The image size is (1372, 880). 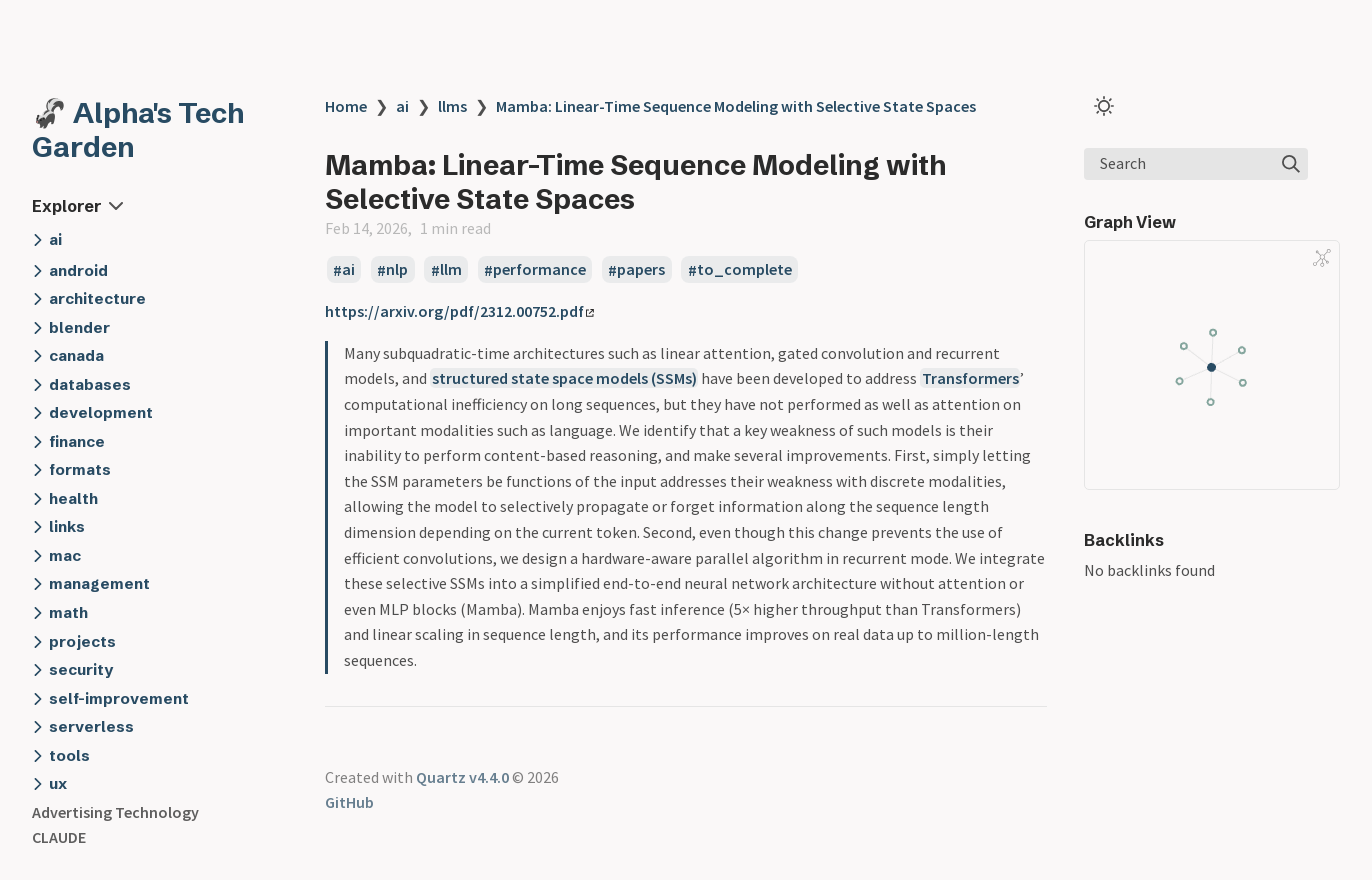 What do you see at coordinates (744, 270) in the screenshot?
I see `to_complete` at bounding box center [744, 270].